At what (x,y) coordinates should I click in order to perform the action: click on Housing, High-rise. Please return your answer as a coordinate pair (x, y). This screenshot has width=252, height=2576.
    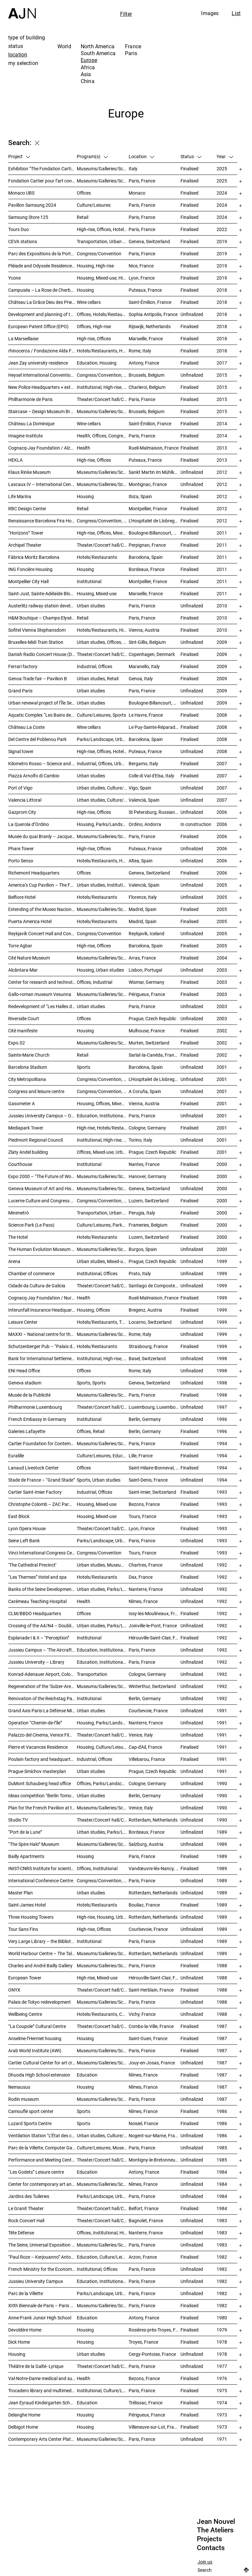
    Looking at the image, I should click on (95, 266).